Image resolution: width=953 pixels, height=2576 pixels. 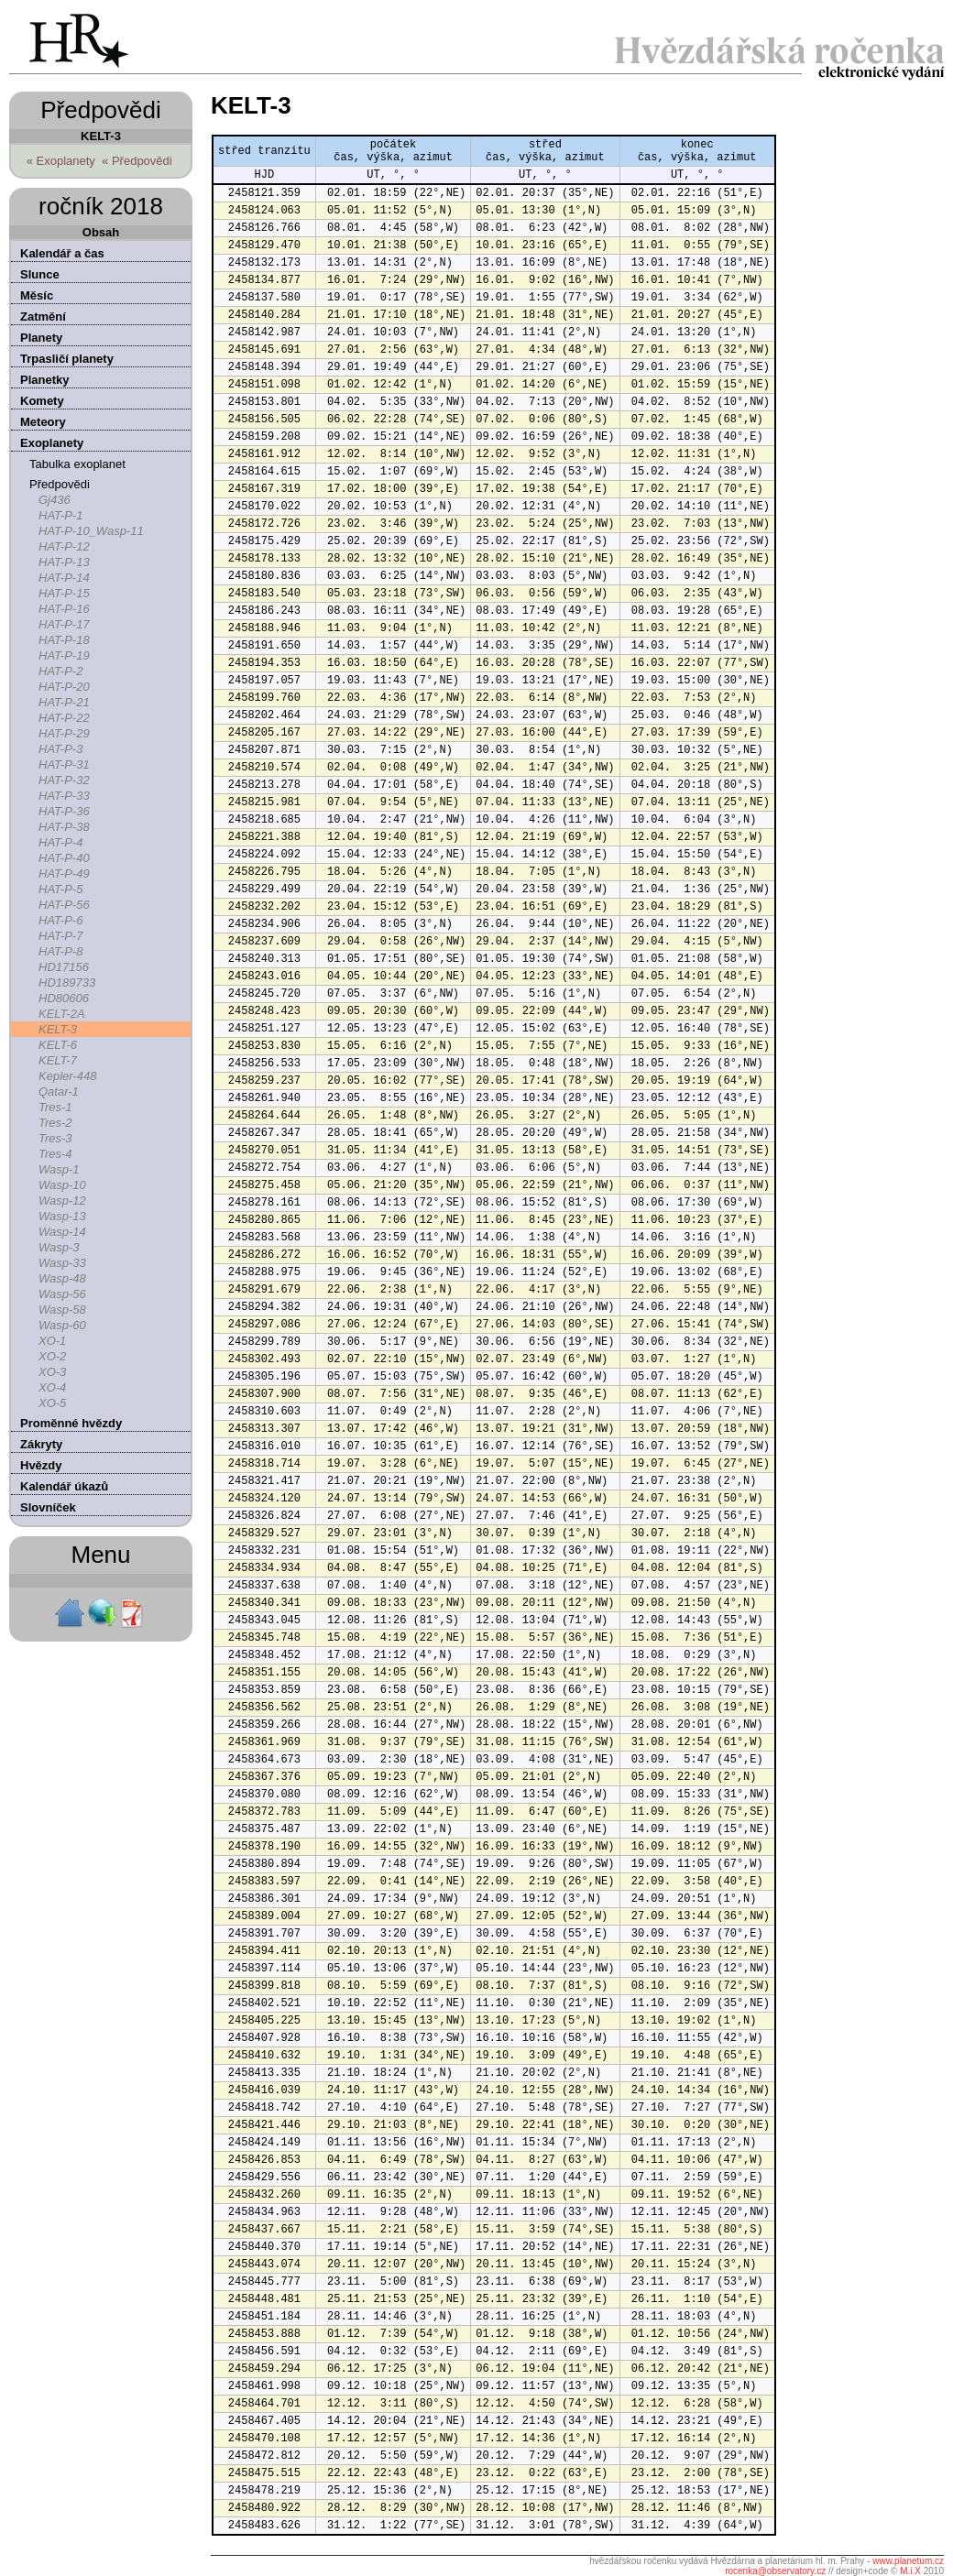 What do you see at coordinates (64, 827) in the screenshot?
I see `HAT-P-38` at bounding box center [64, 827].